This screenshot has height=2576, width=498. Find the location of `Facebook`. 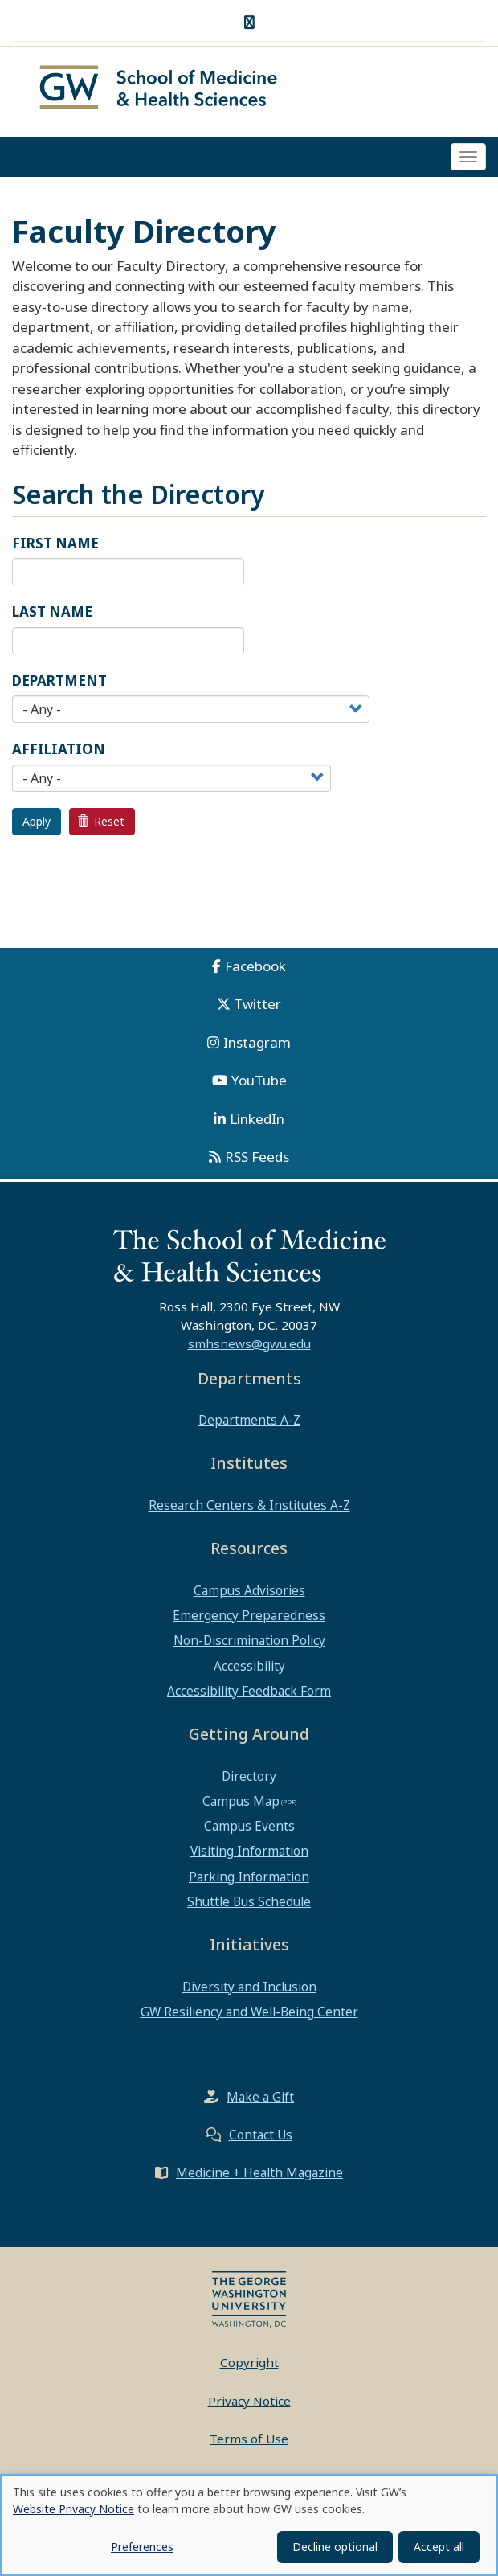

Facebook is located at coordinates (255, 971).